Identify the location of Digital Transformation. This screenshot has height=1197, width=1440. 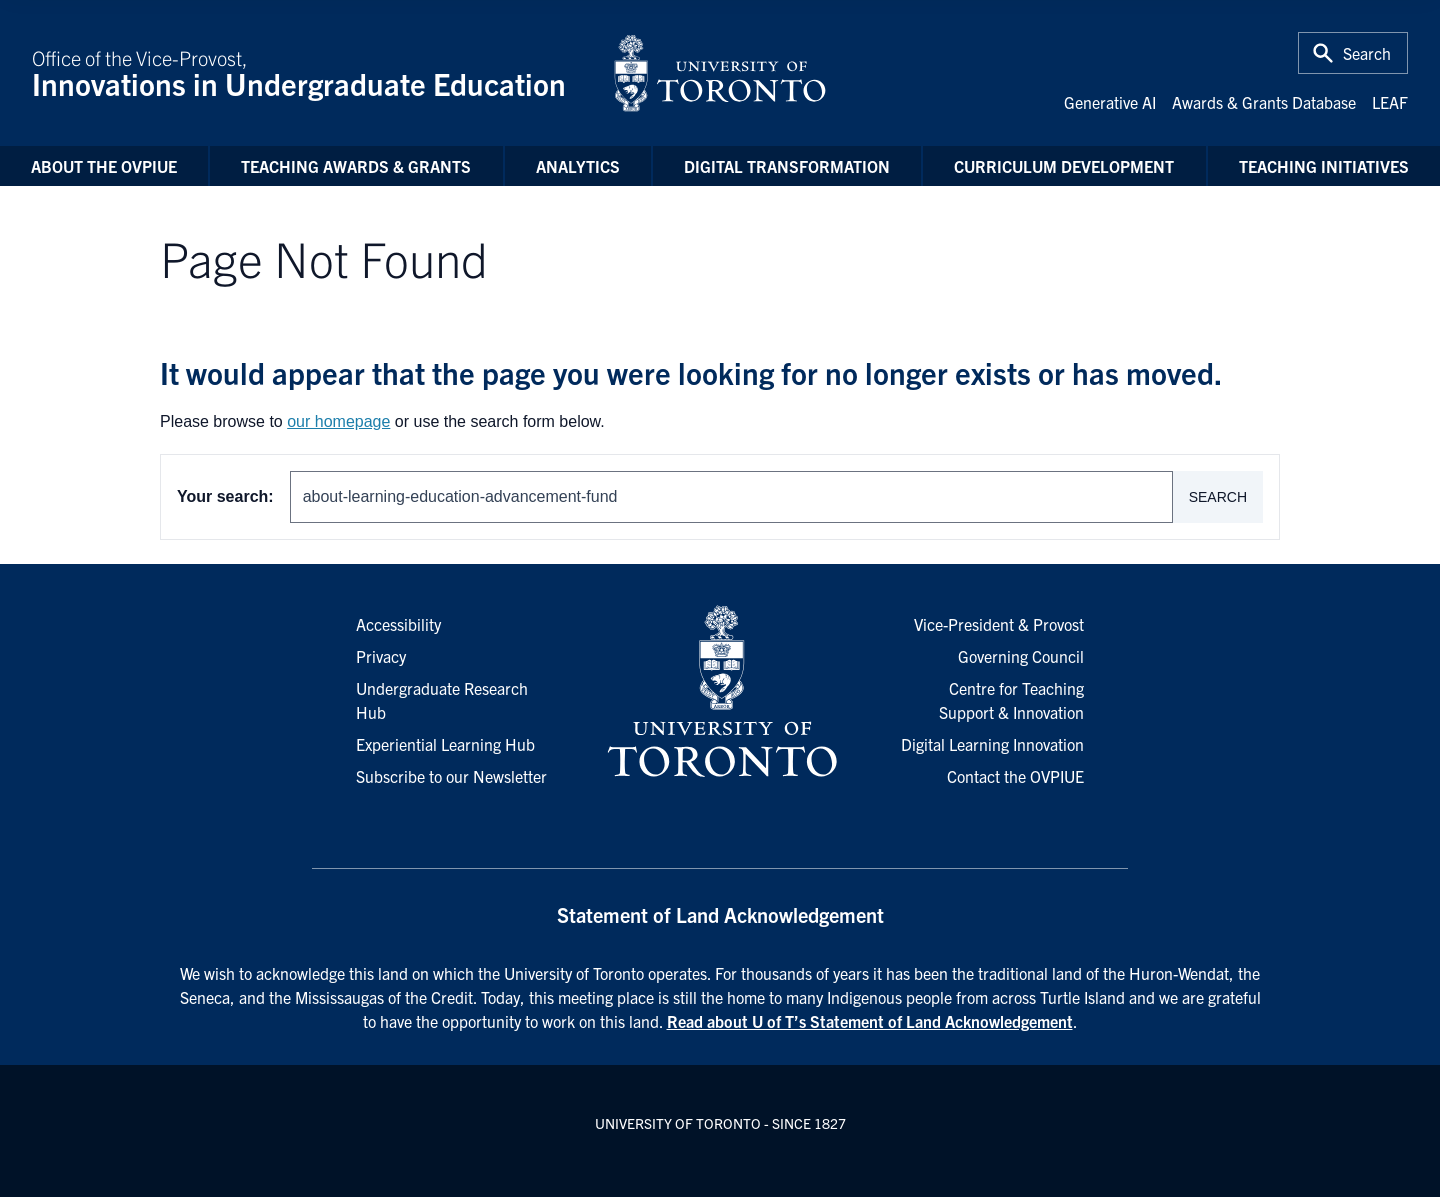
(787, 166).